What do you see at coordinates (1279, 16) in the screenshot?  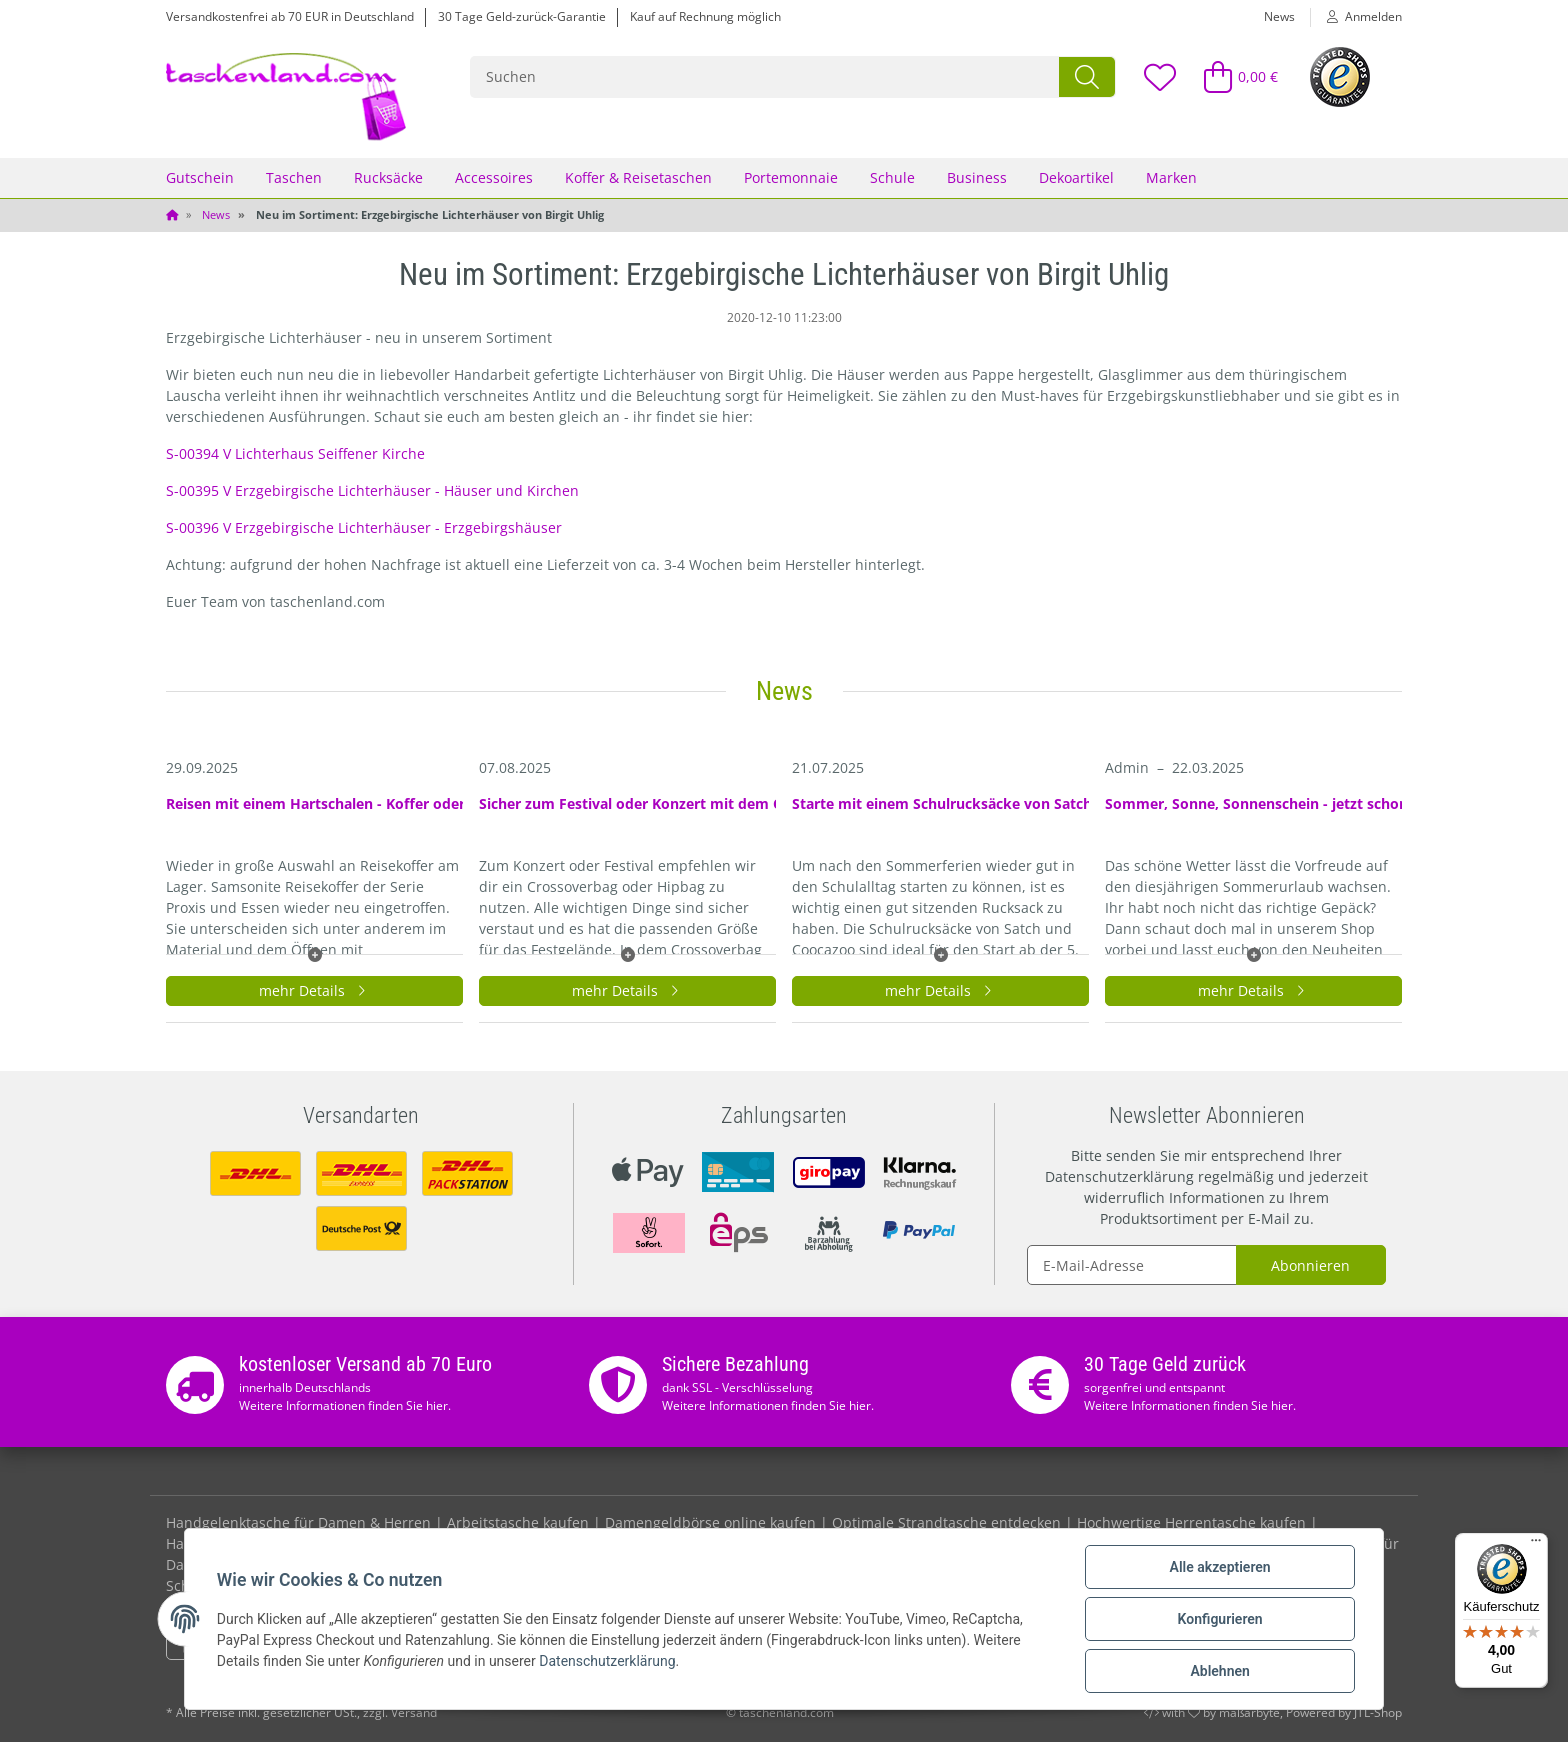 I see `News` at bounding box center [1279, 16].